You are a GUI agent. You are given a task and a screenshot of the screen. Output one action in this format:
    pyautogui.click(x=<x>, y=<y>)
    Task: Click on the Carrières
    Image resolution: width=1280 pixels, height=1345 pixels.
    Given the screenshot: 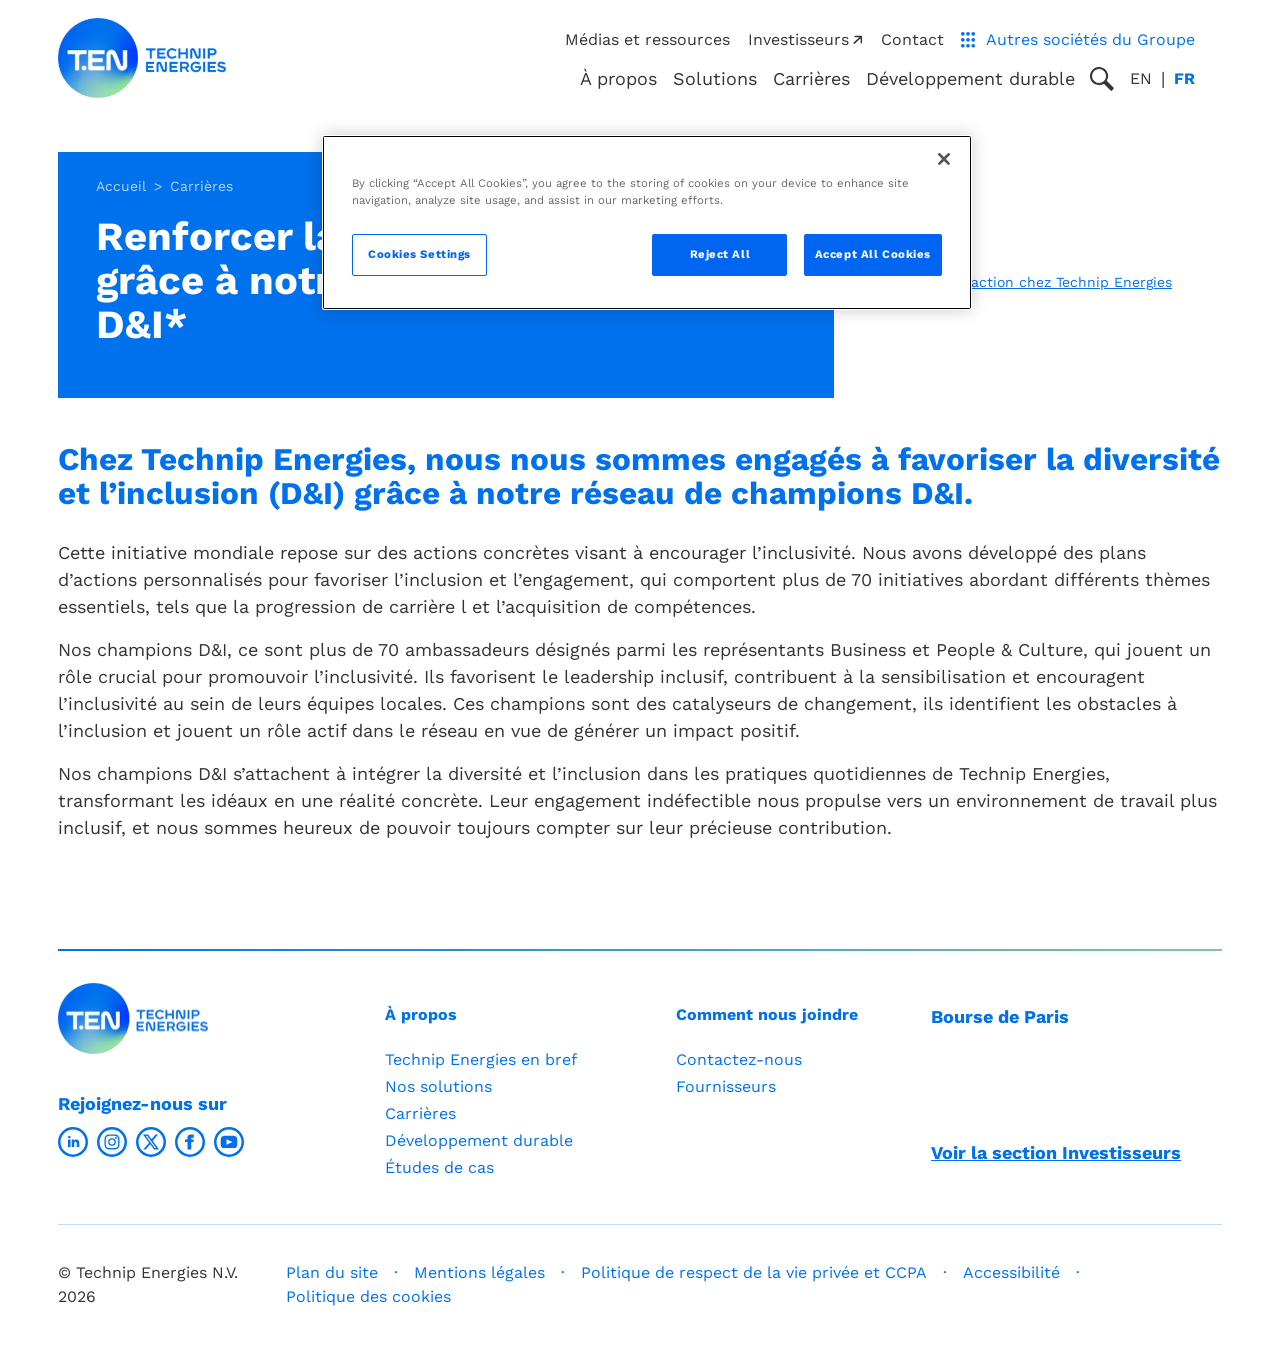 What is the action you would take?
    pyautogui.click(x=811, y=78)
    